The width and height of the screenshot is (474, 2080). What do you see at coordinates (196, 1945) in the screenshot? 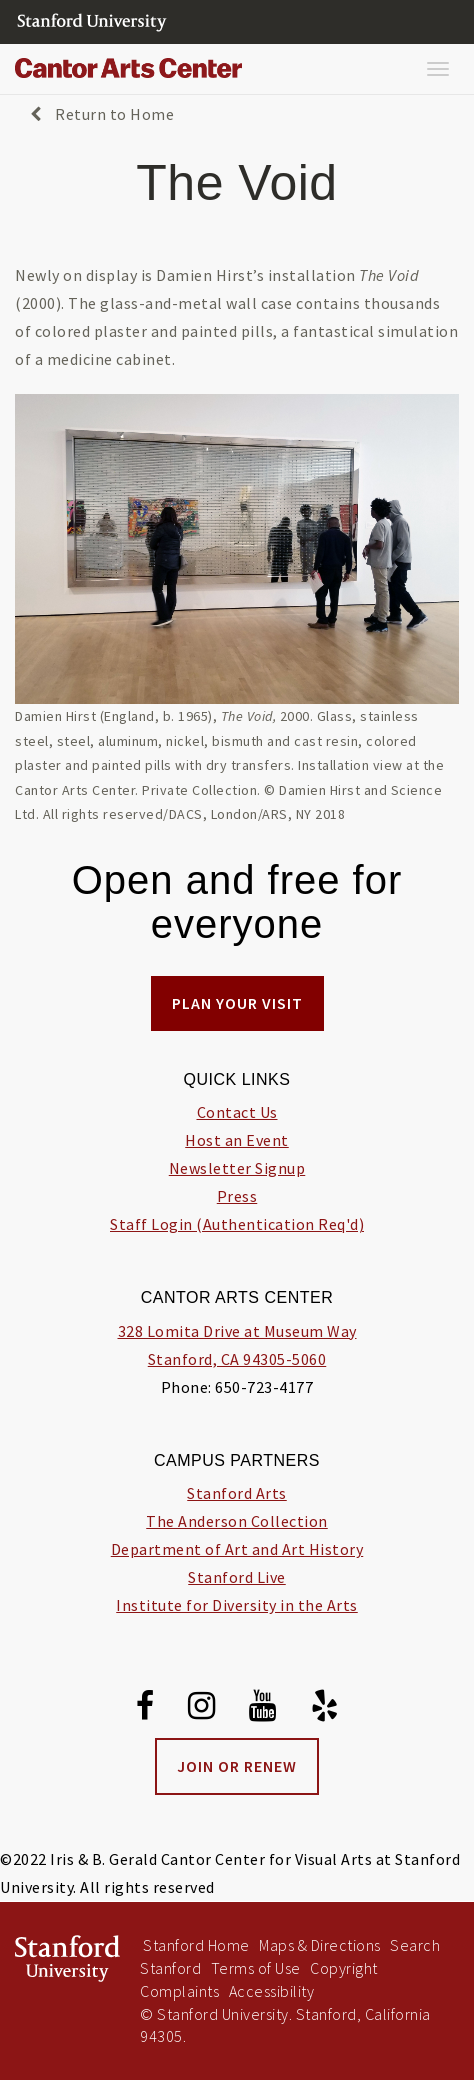
I see `Stanford Home` at bounding box center [196, 1945].